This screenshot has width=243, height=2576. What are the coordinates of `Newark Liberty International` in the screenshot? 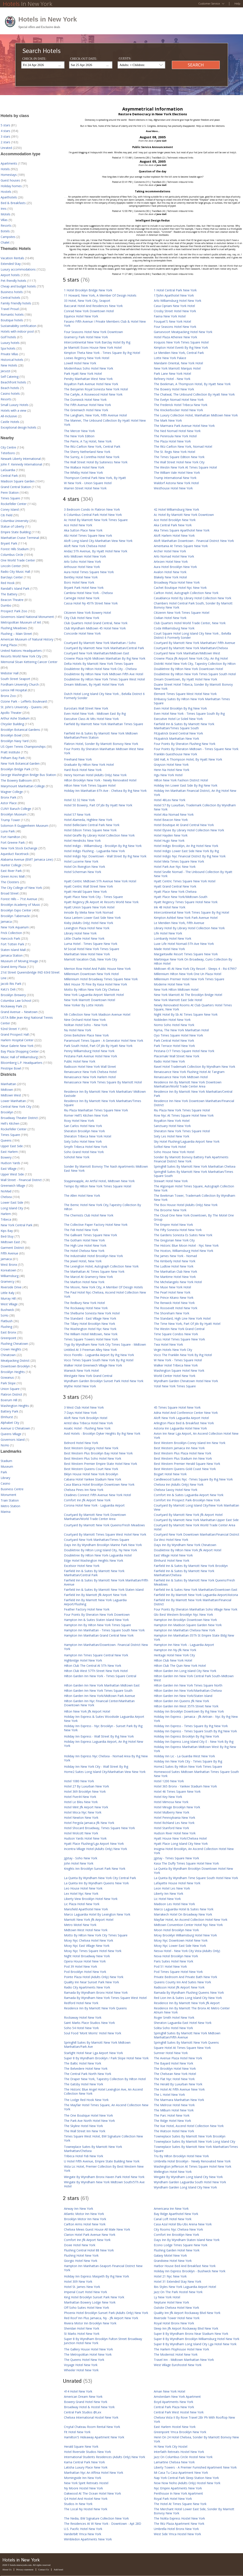 It's located at (21, 459).